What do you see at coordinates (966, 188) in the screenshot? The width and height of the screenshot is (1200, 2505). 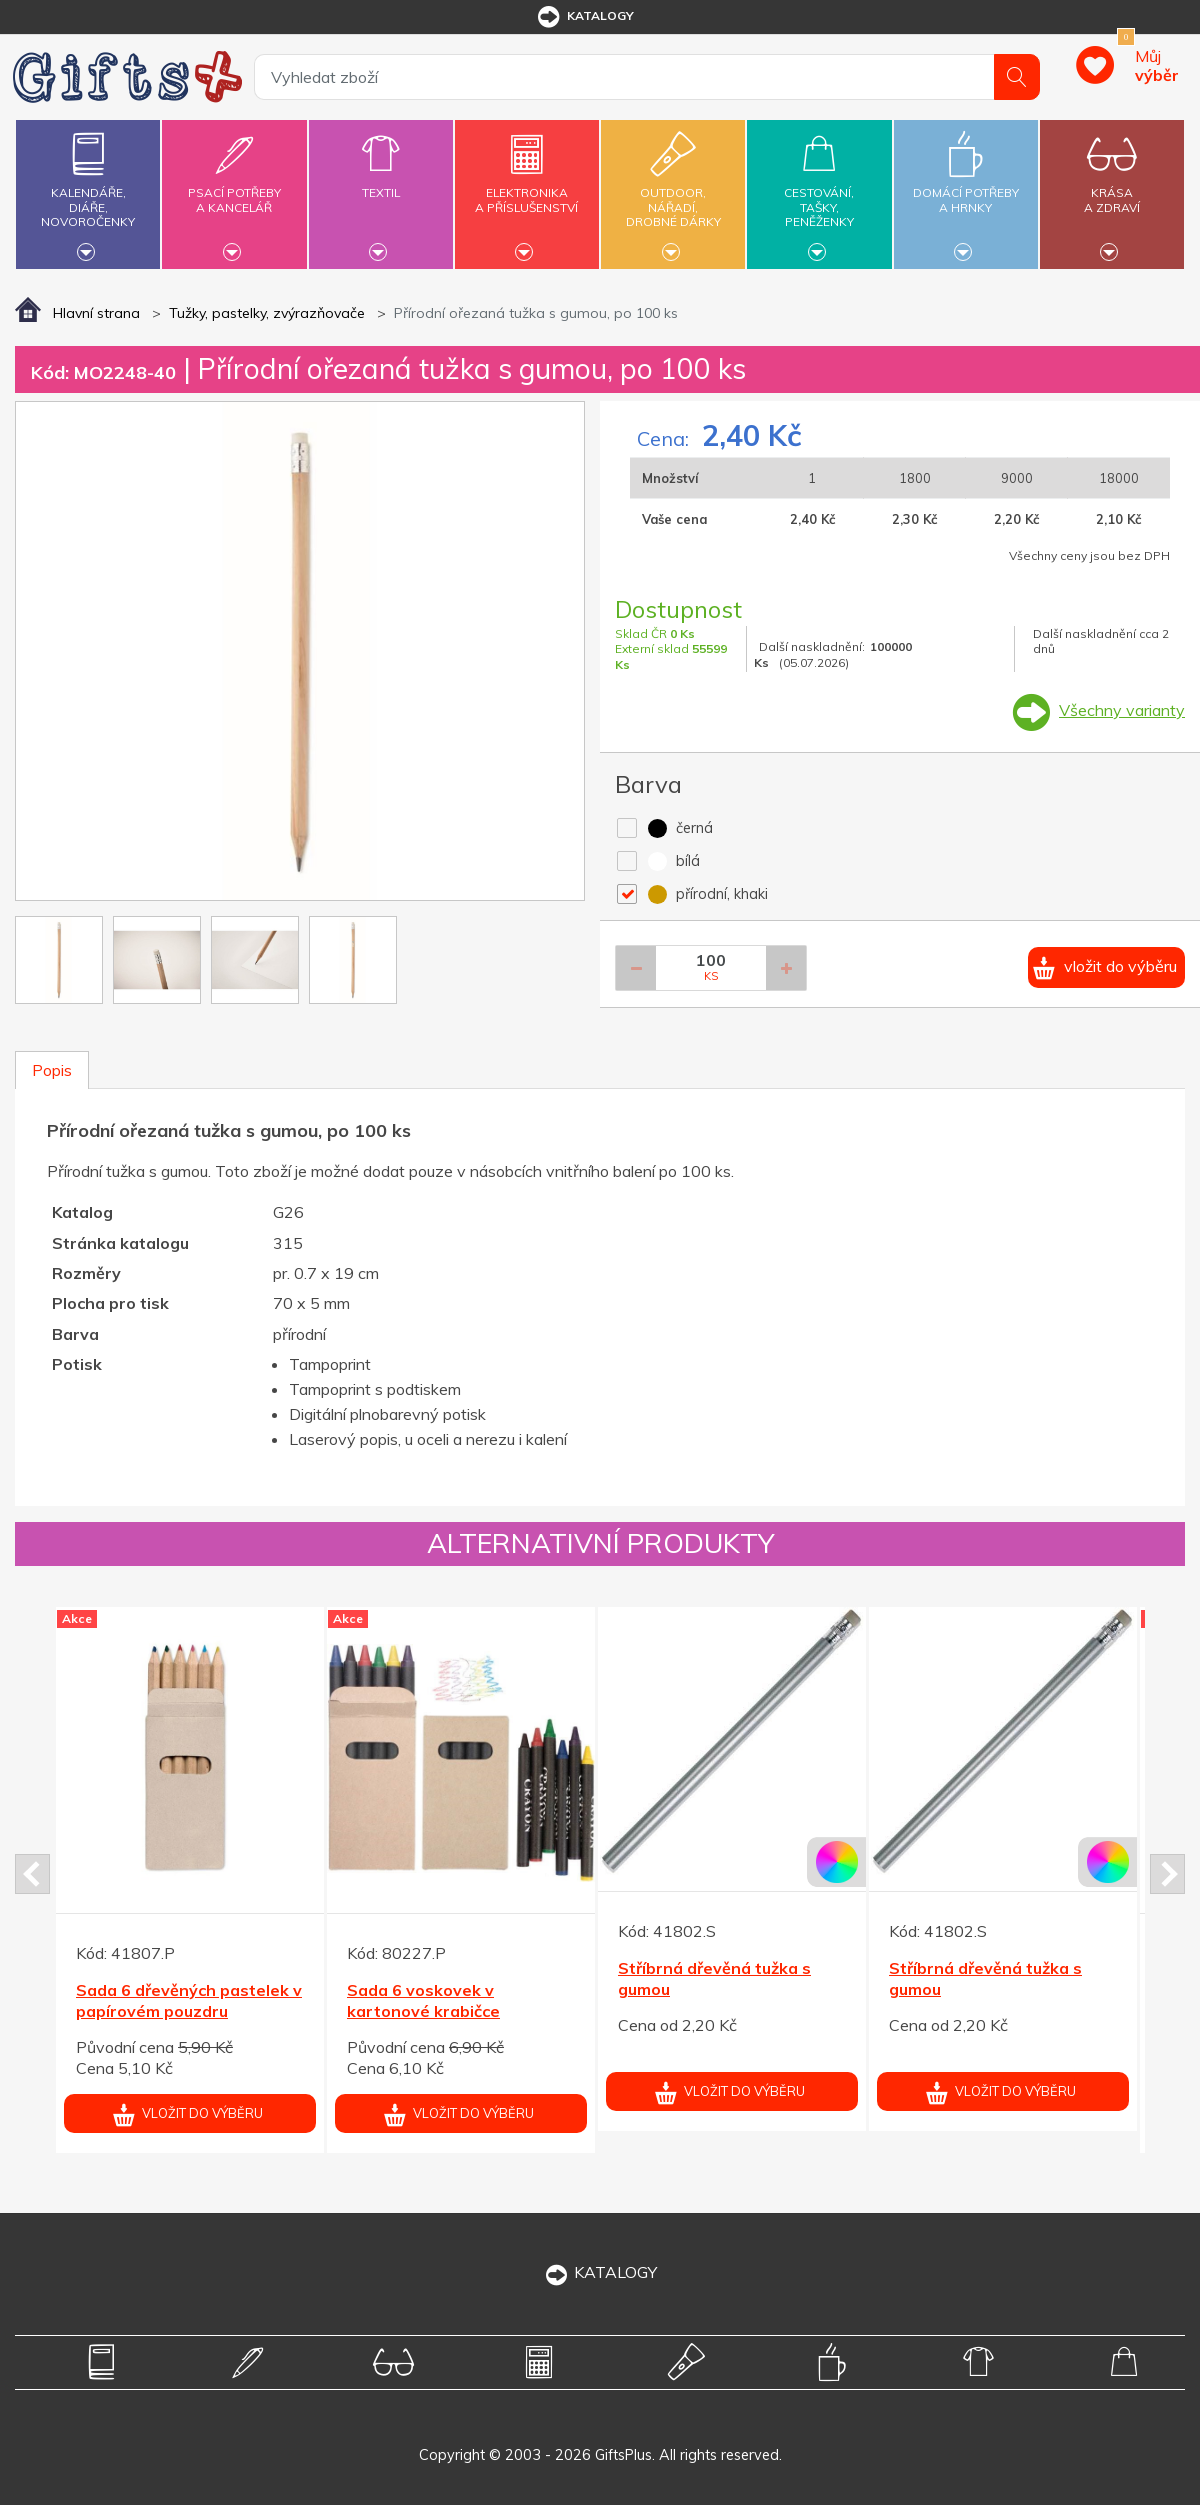 I see `Domácí potřebya hrnky` at bounding box center [966, 188].